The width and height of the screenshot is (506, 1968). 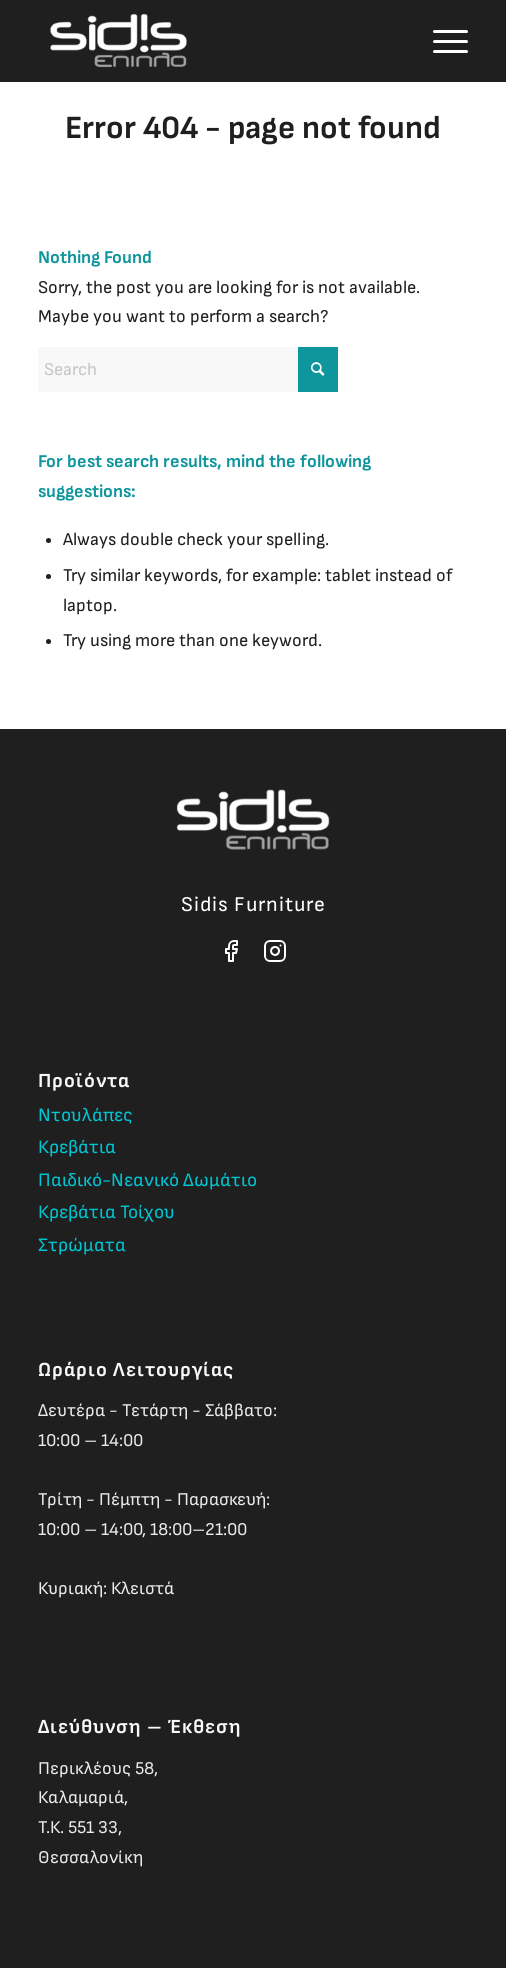 I want to click on [Sidis Furniture], so click(x=210, y=41).